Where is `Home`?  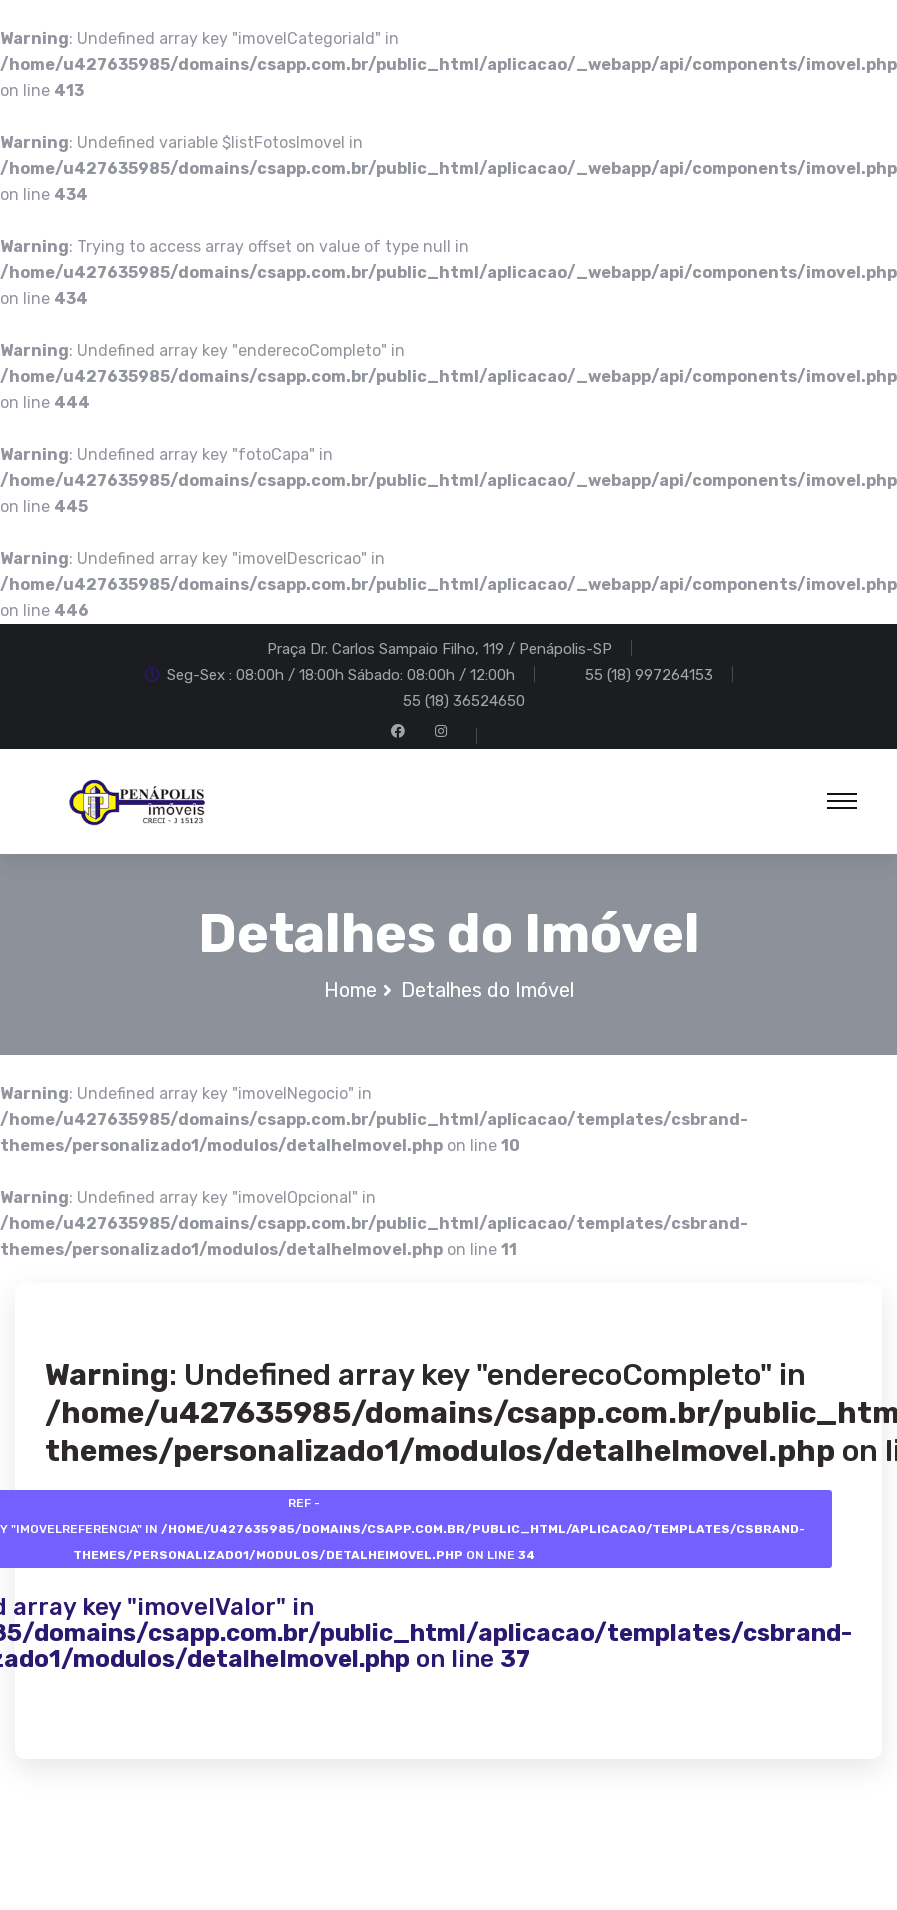
Home is located at coordinates (350, 991).